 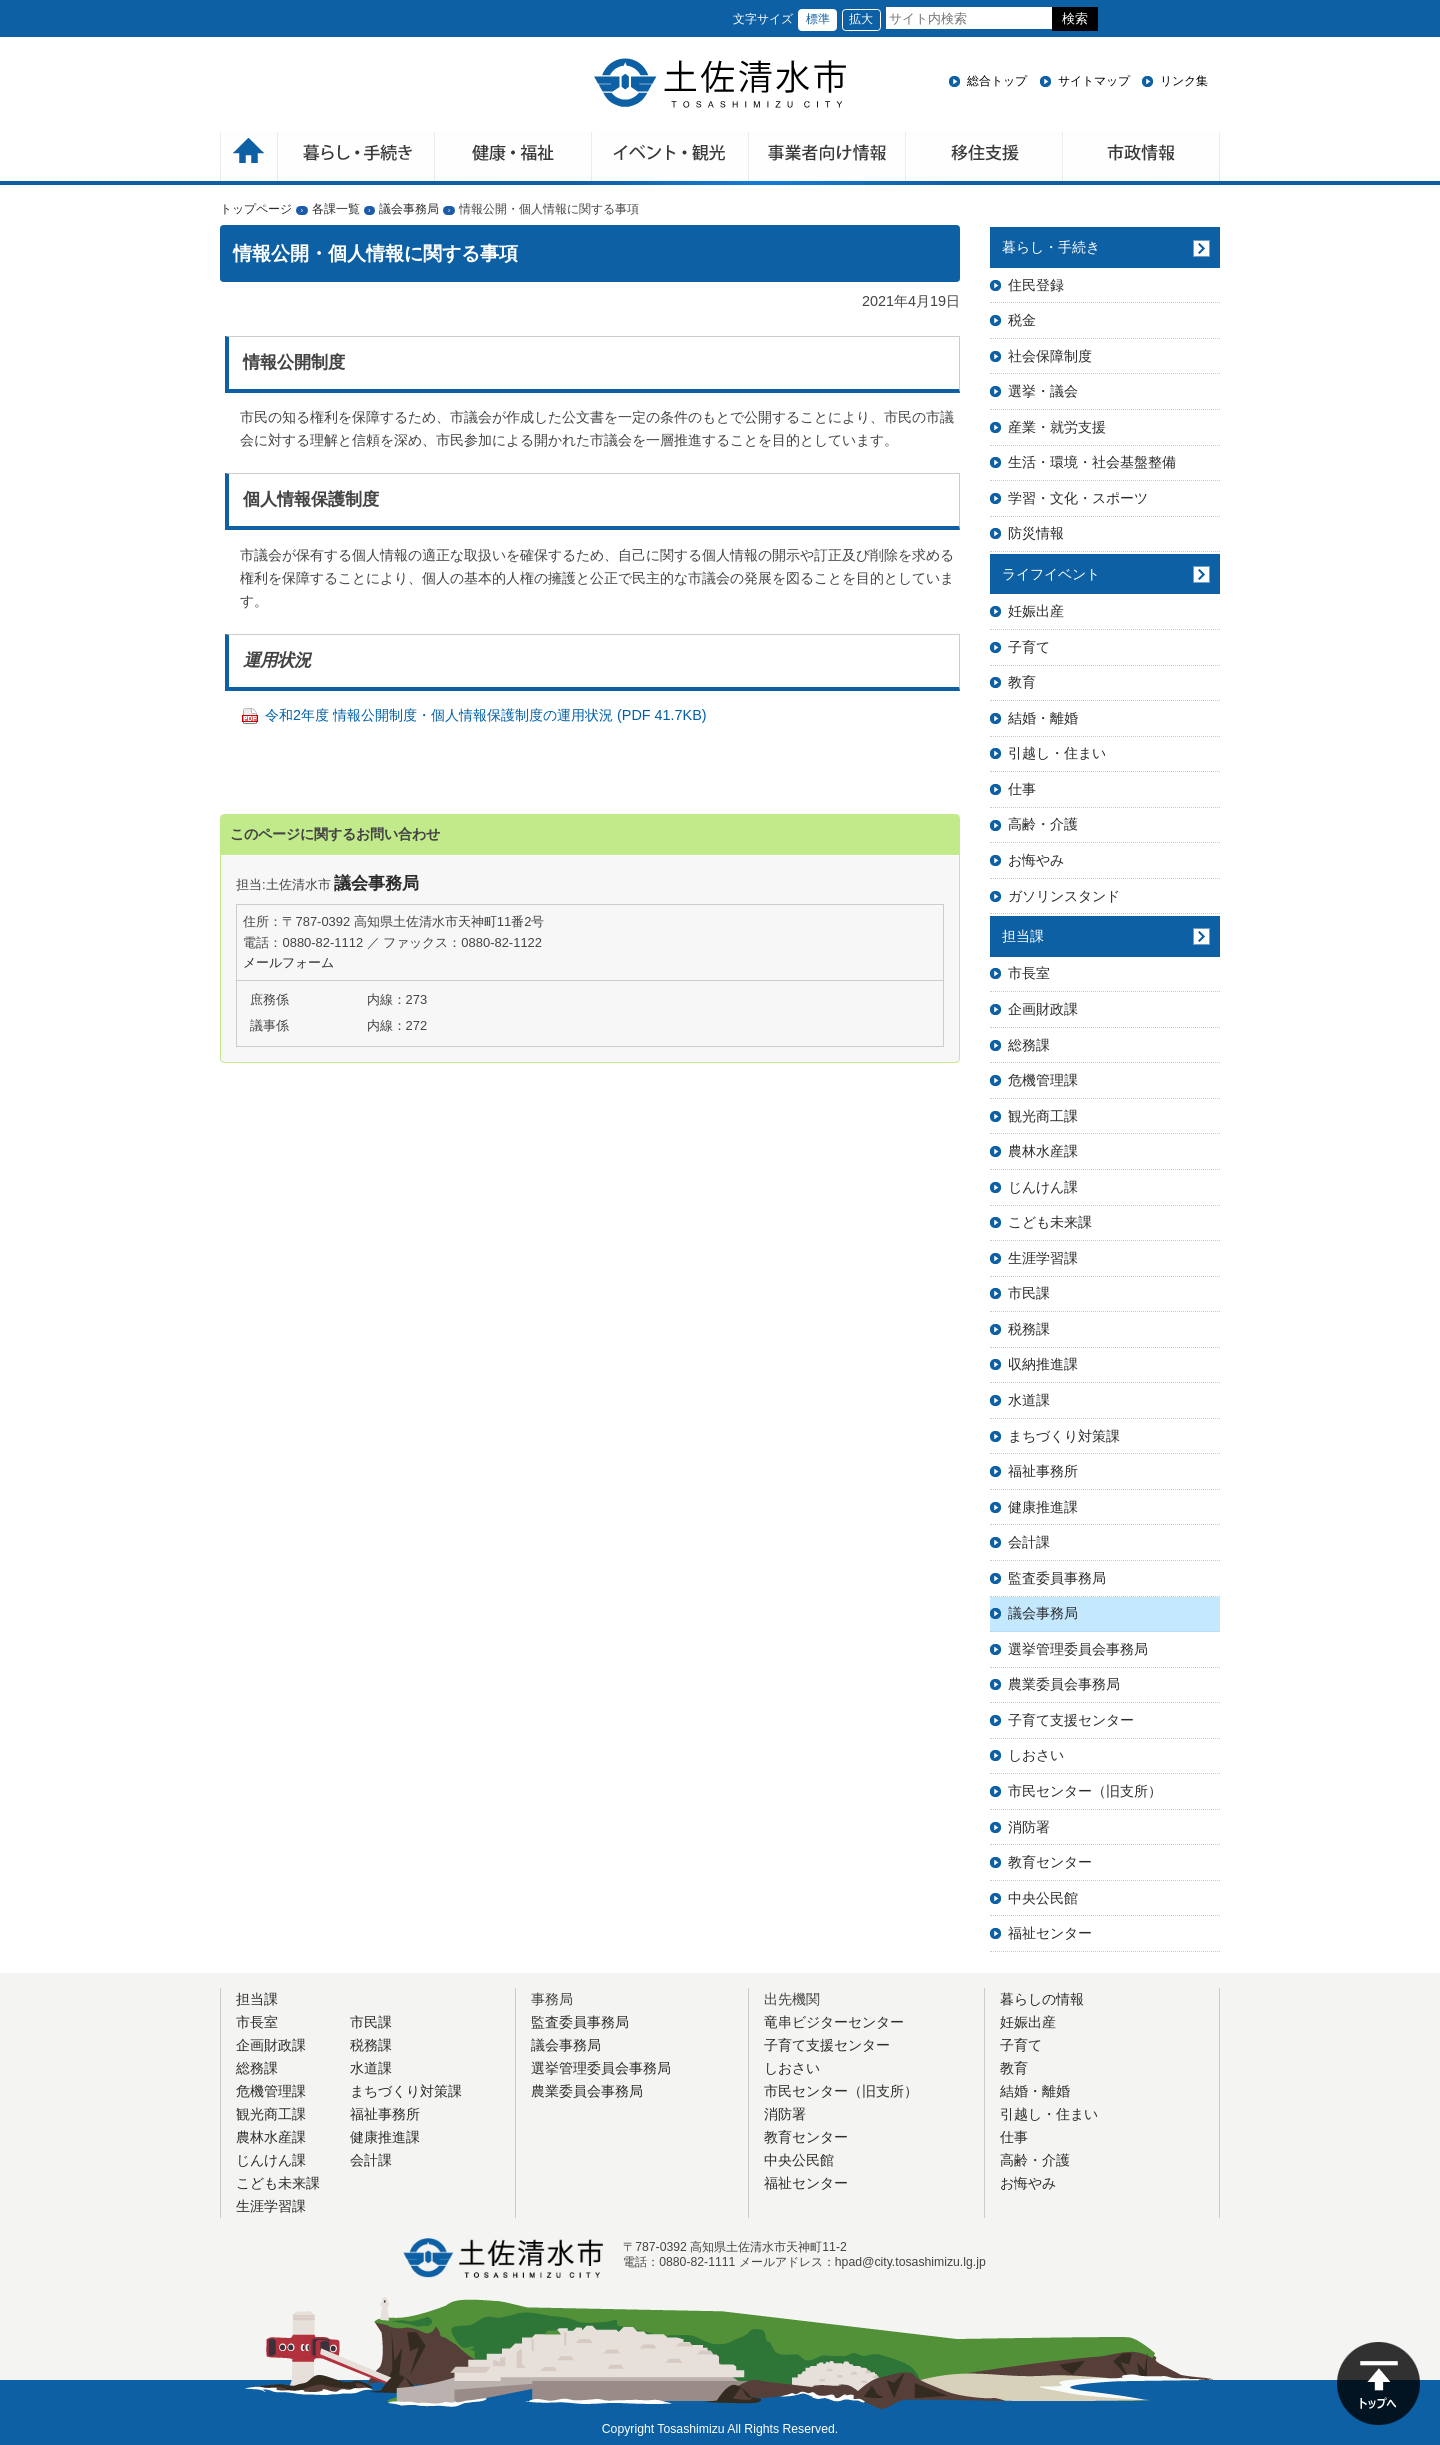 What do you see at coordinates (1050, 1862) in the screenshot?
I see `教育センター` at bounding box center [1050, 1862].